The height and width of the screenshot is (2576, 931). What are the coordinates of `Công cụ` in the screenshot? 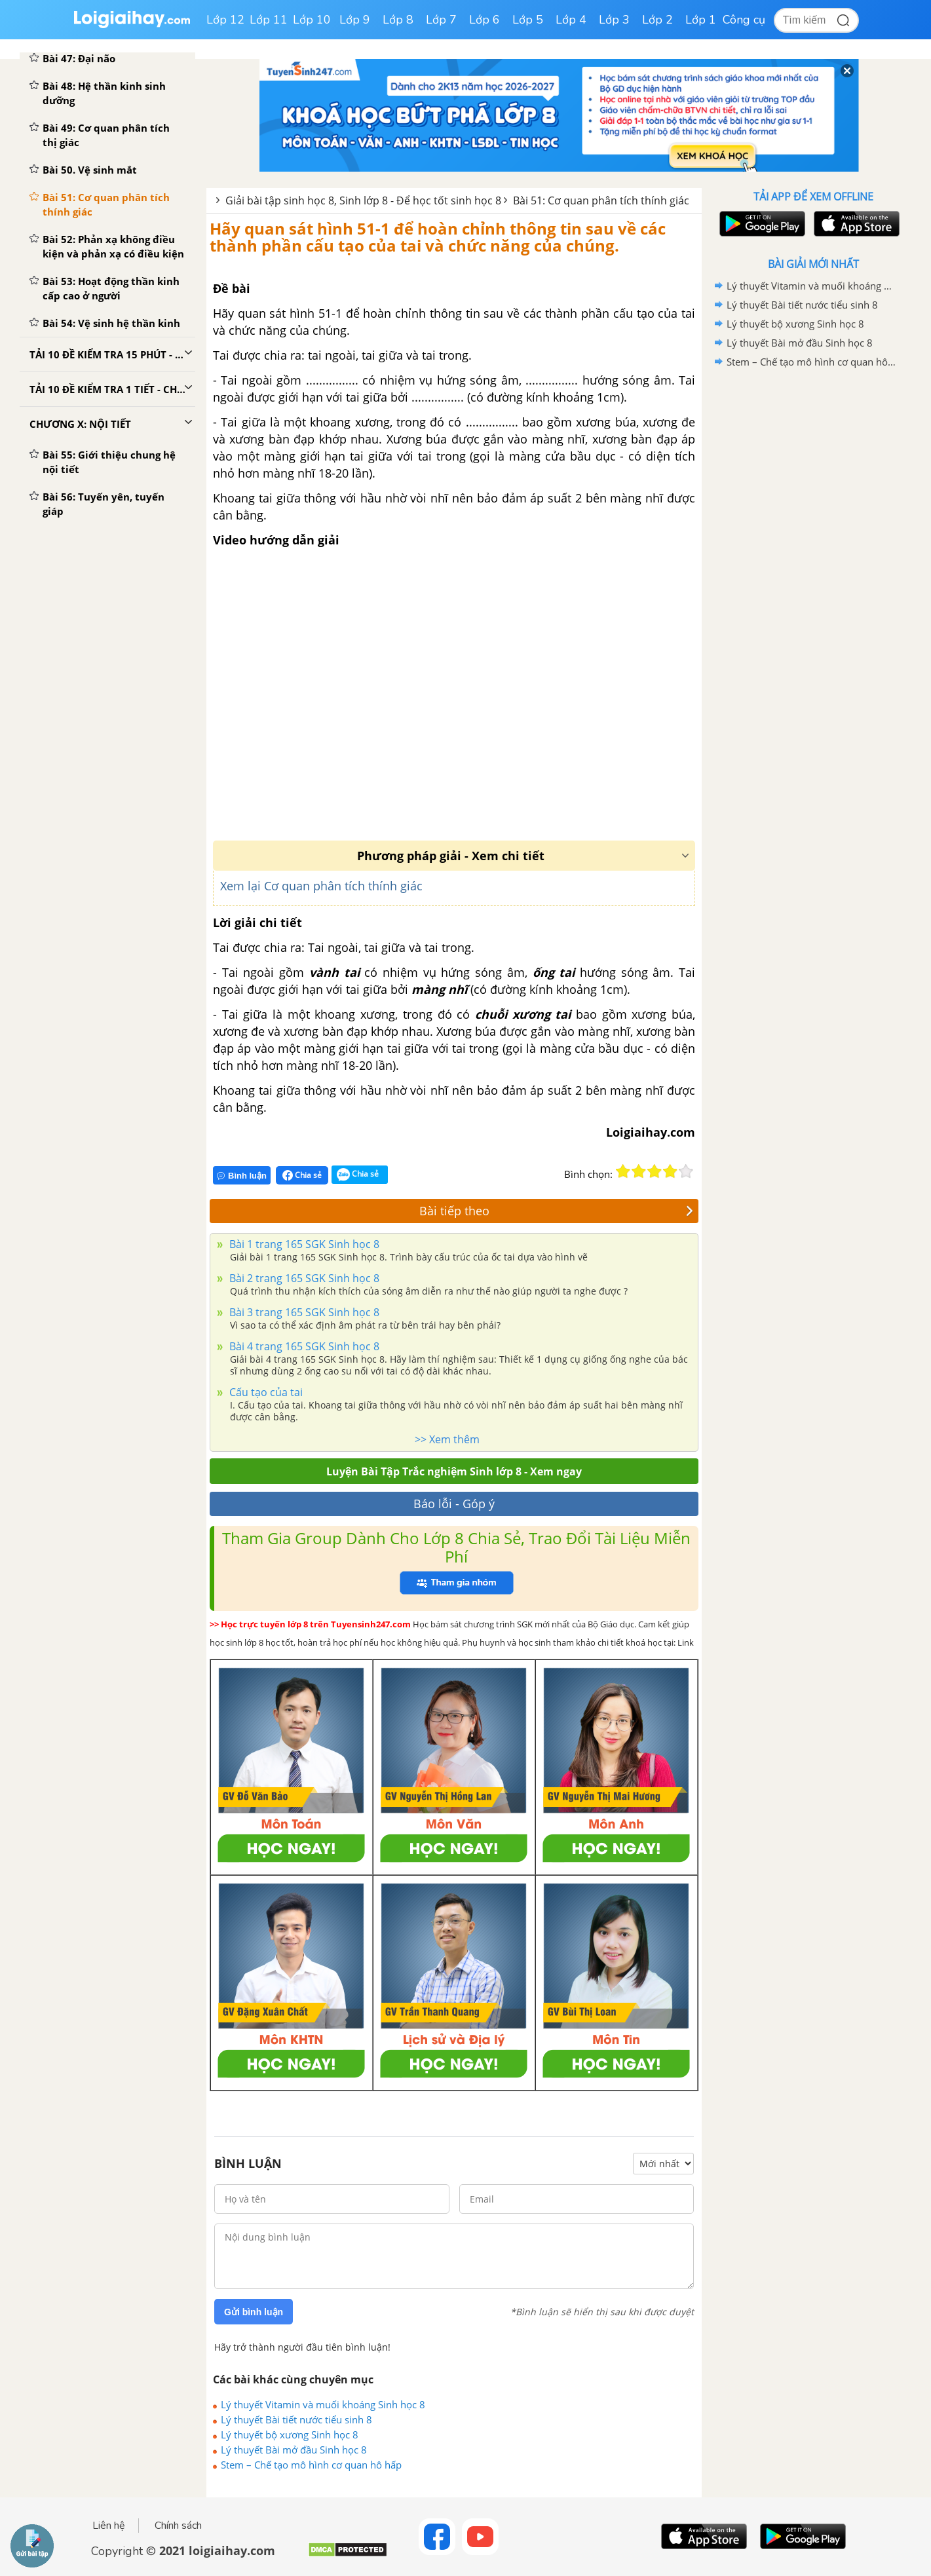 It's located at (744, 20).